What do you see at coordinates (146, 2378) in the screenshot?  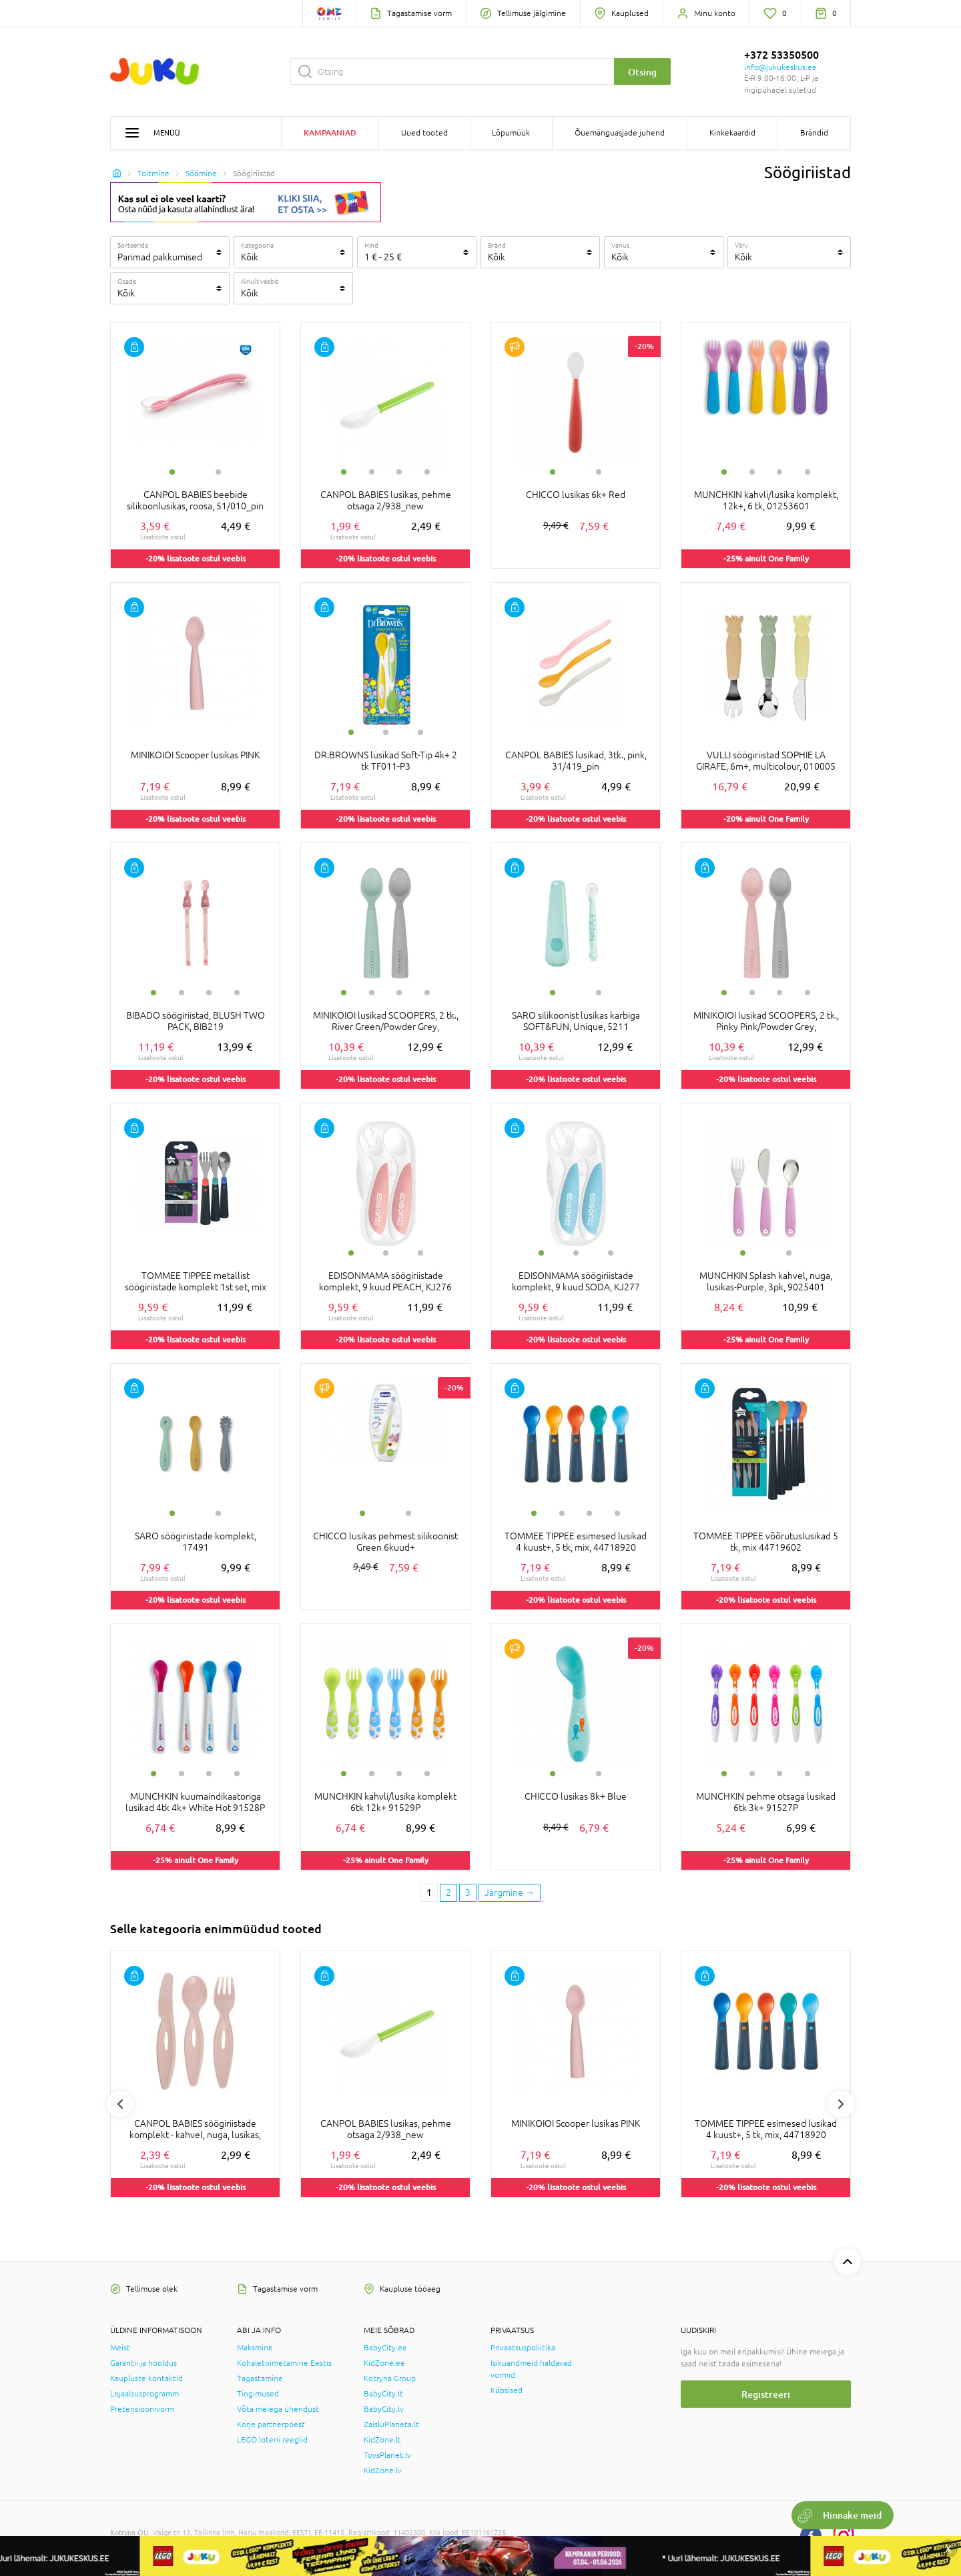 I see `Kaupluste kontaktid` at bounding box center [146, 2378].